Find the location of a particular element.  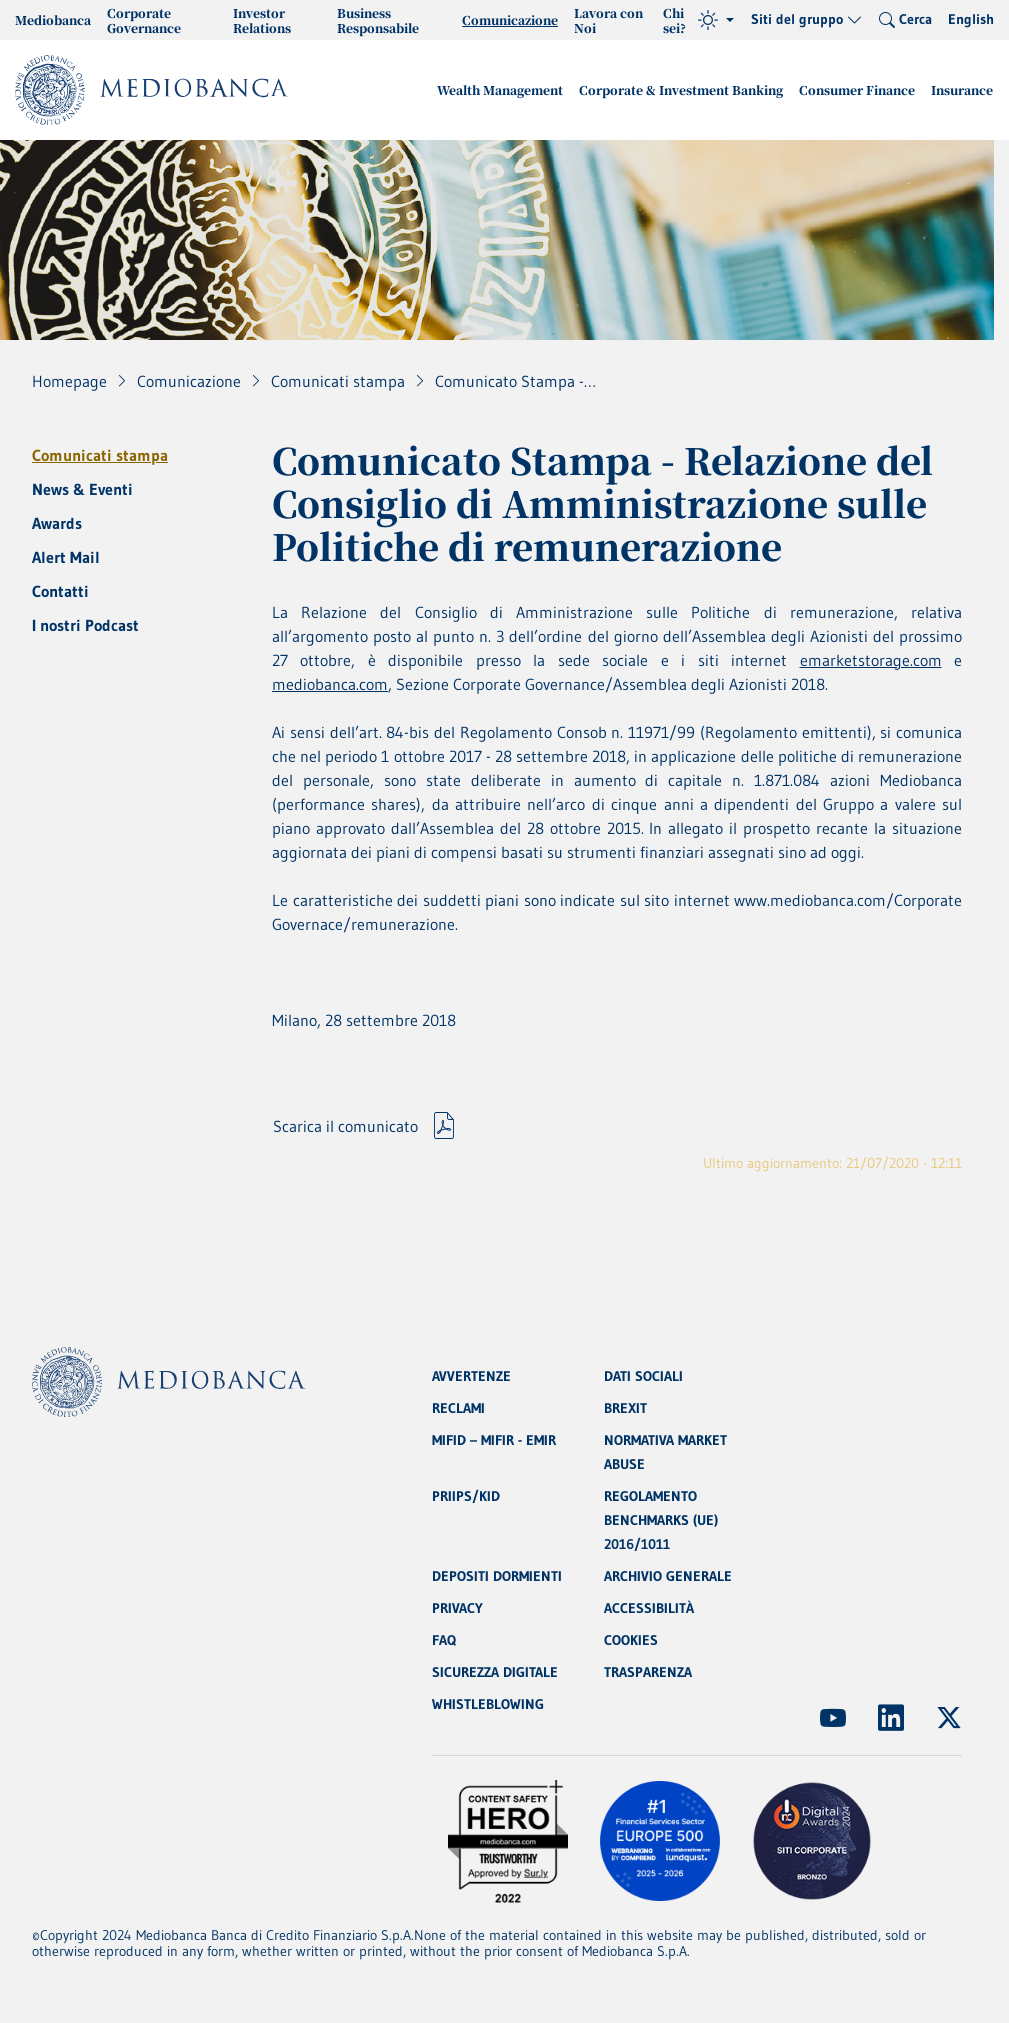

emarketstorage.com is located at coordinates (871, 660).